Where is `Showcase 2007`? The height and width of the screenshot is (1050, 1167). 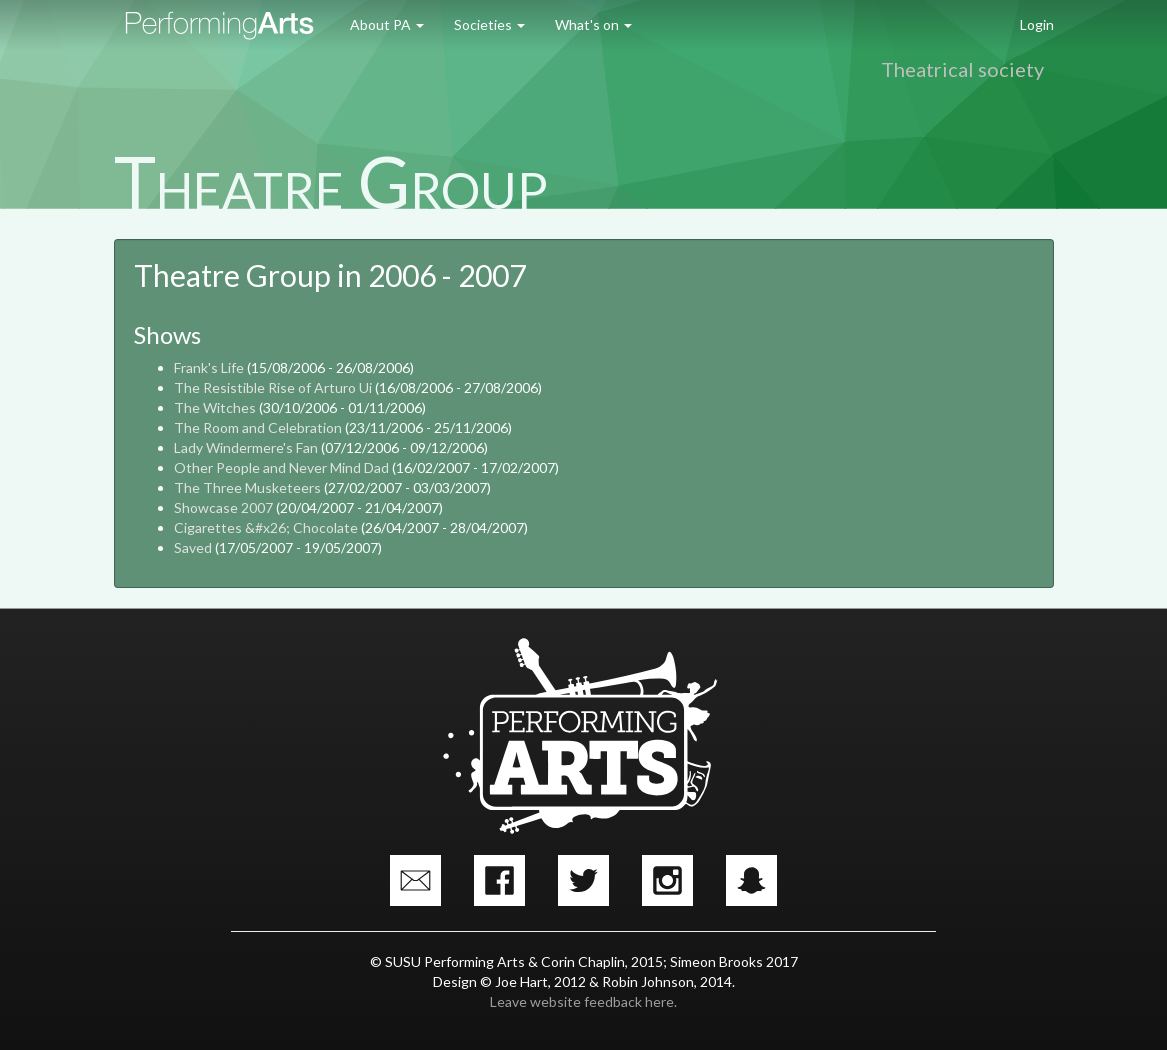 Showcase 2007 is located at coordinates (223, 507).